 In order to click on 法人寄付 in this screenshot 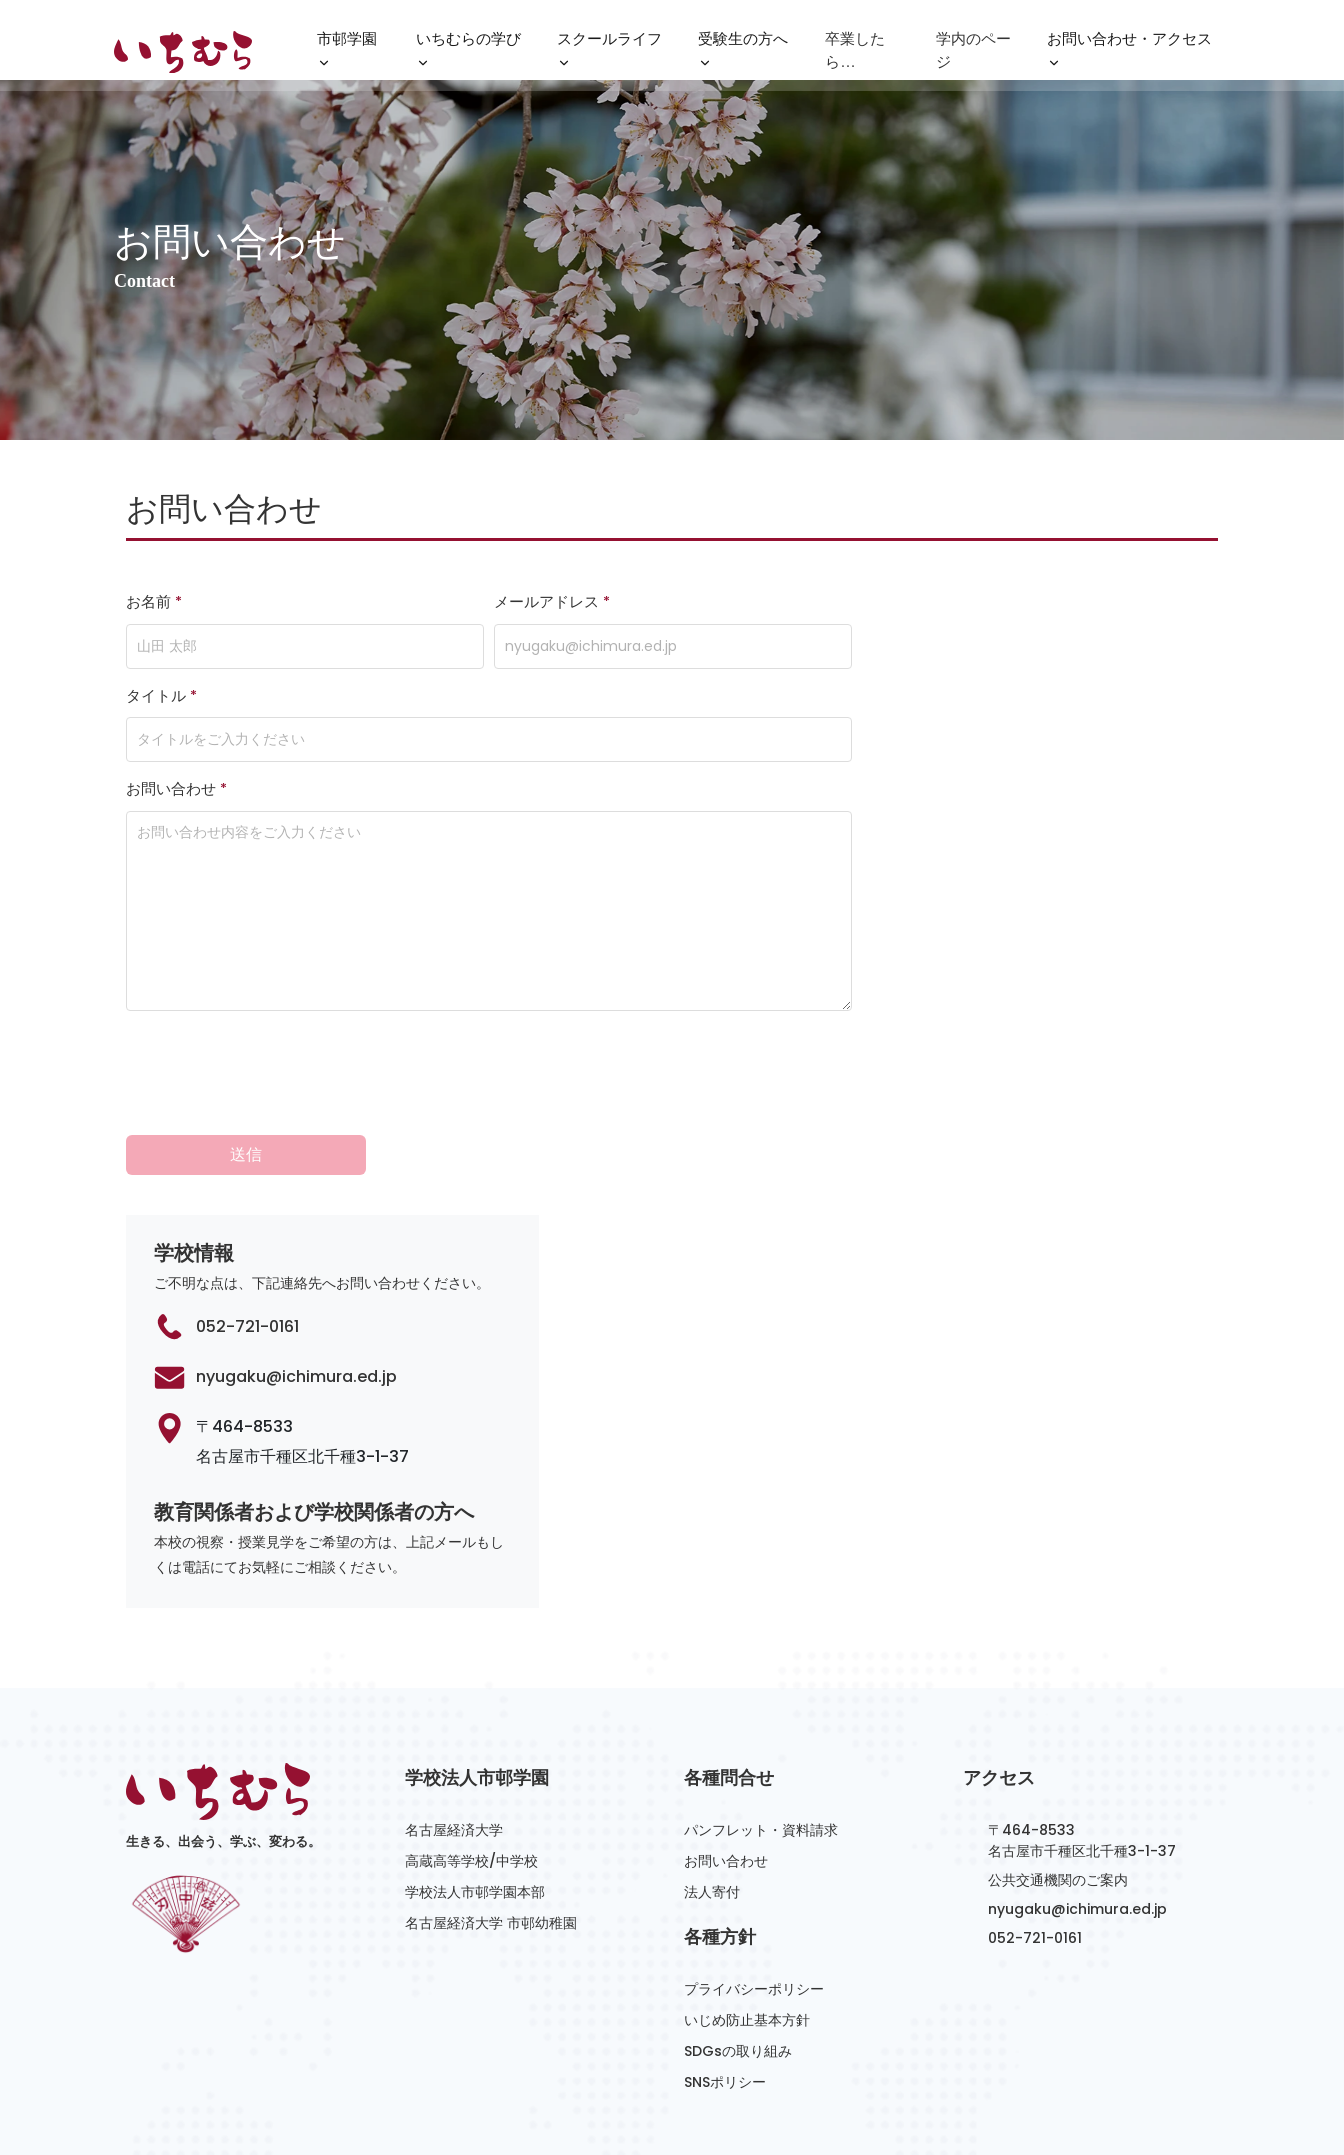, I will do `click(712, 1798)`.